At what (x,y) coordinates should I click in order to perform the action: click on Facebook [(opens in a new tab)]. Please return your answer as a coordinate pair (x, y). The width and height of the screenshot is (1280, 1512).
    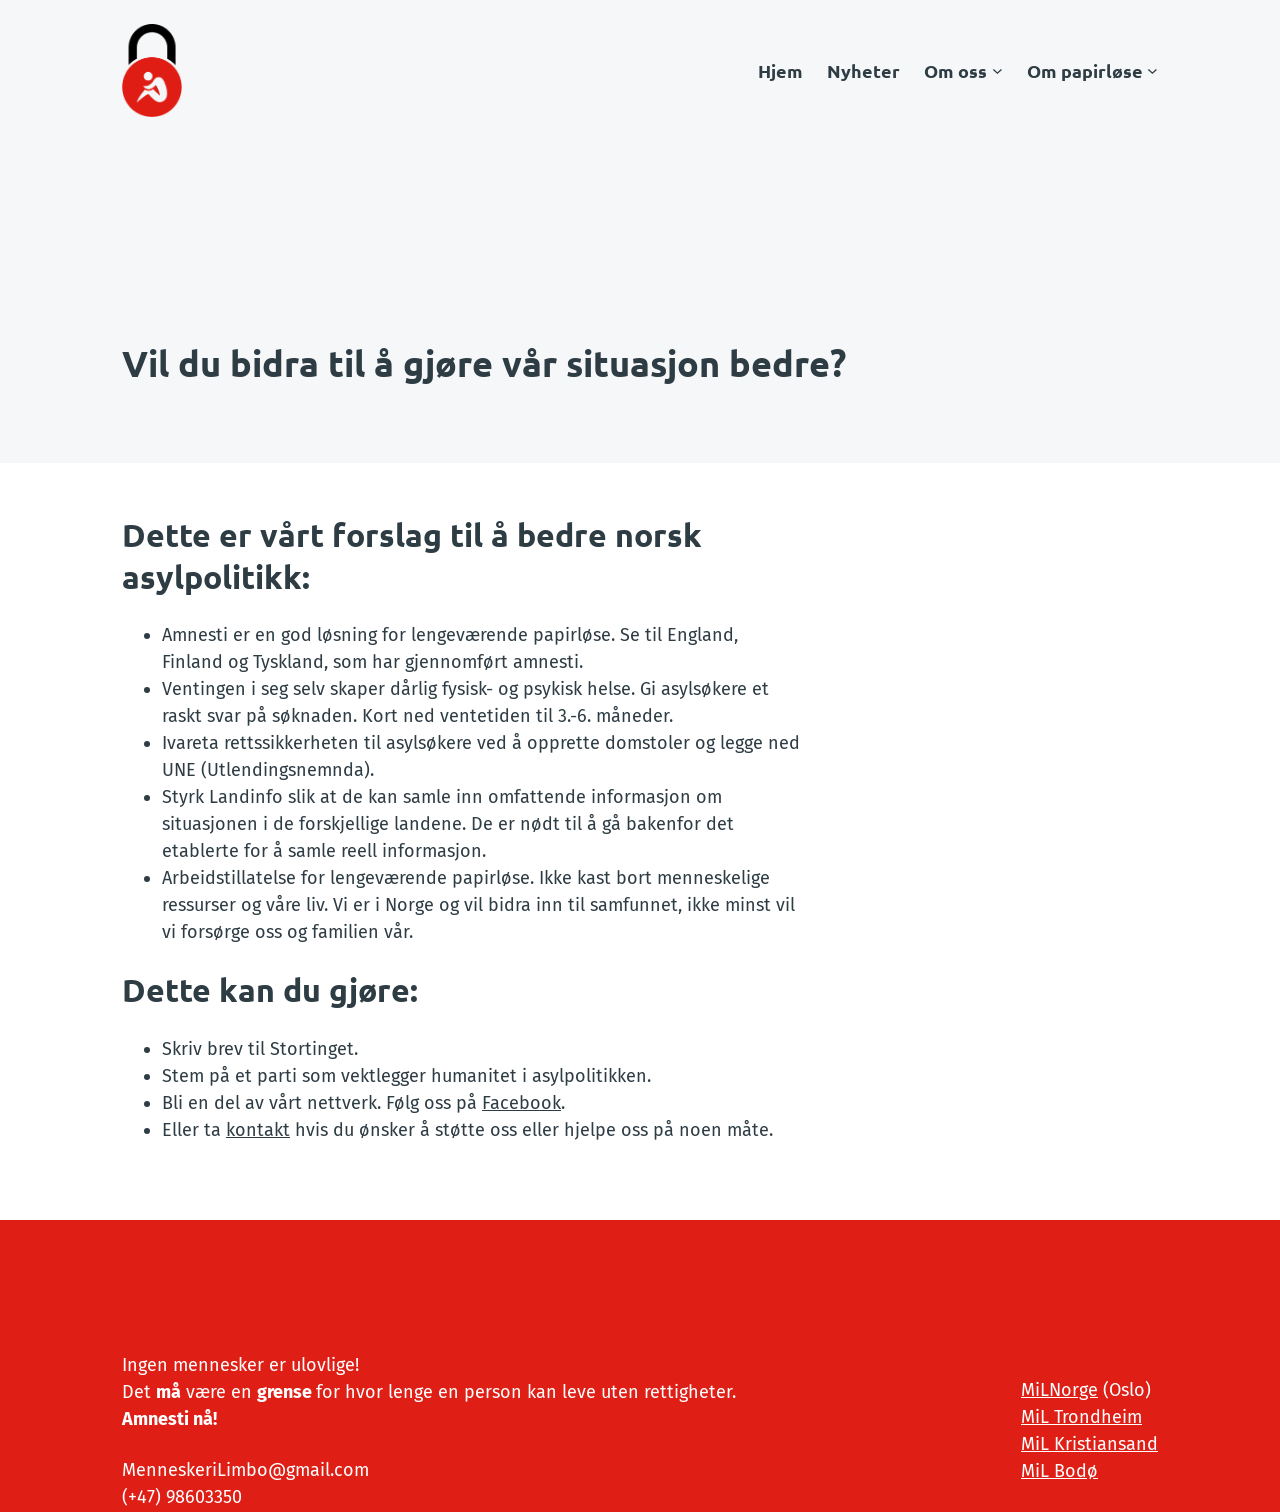
    Looking at the image, I should click on (521, 1103).